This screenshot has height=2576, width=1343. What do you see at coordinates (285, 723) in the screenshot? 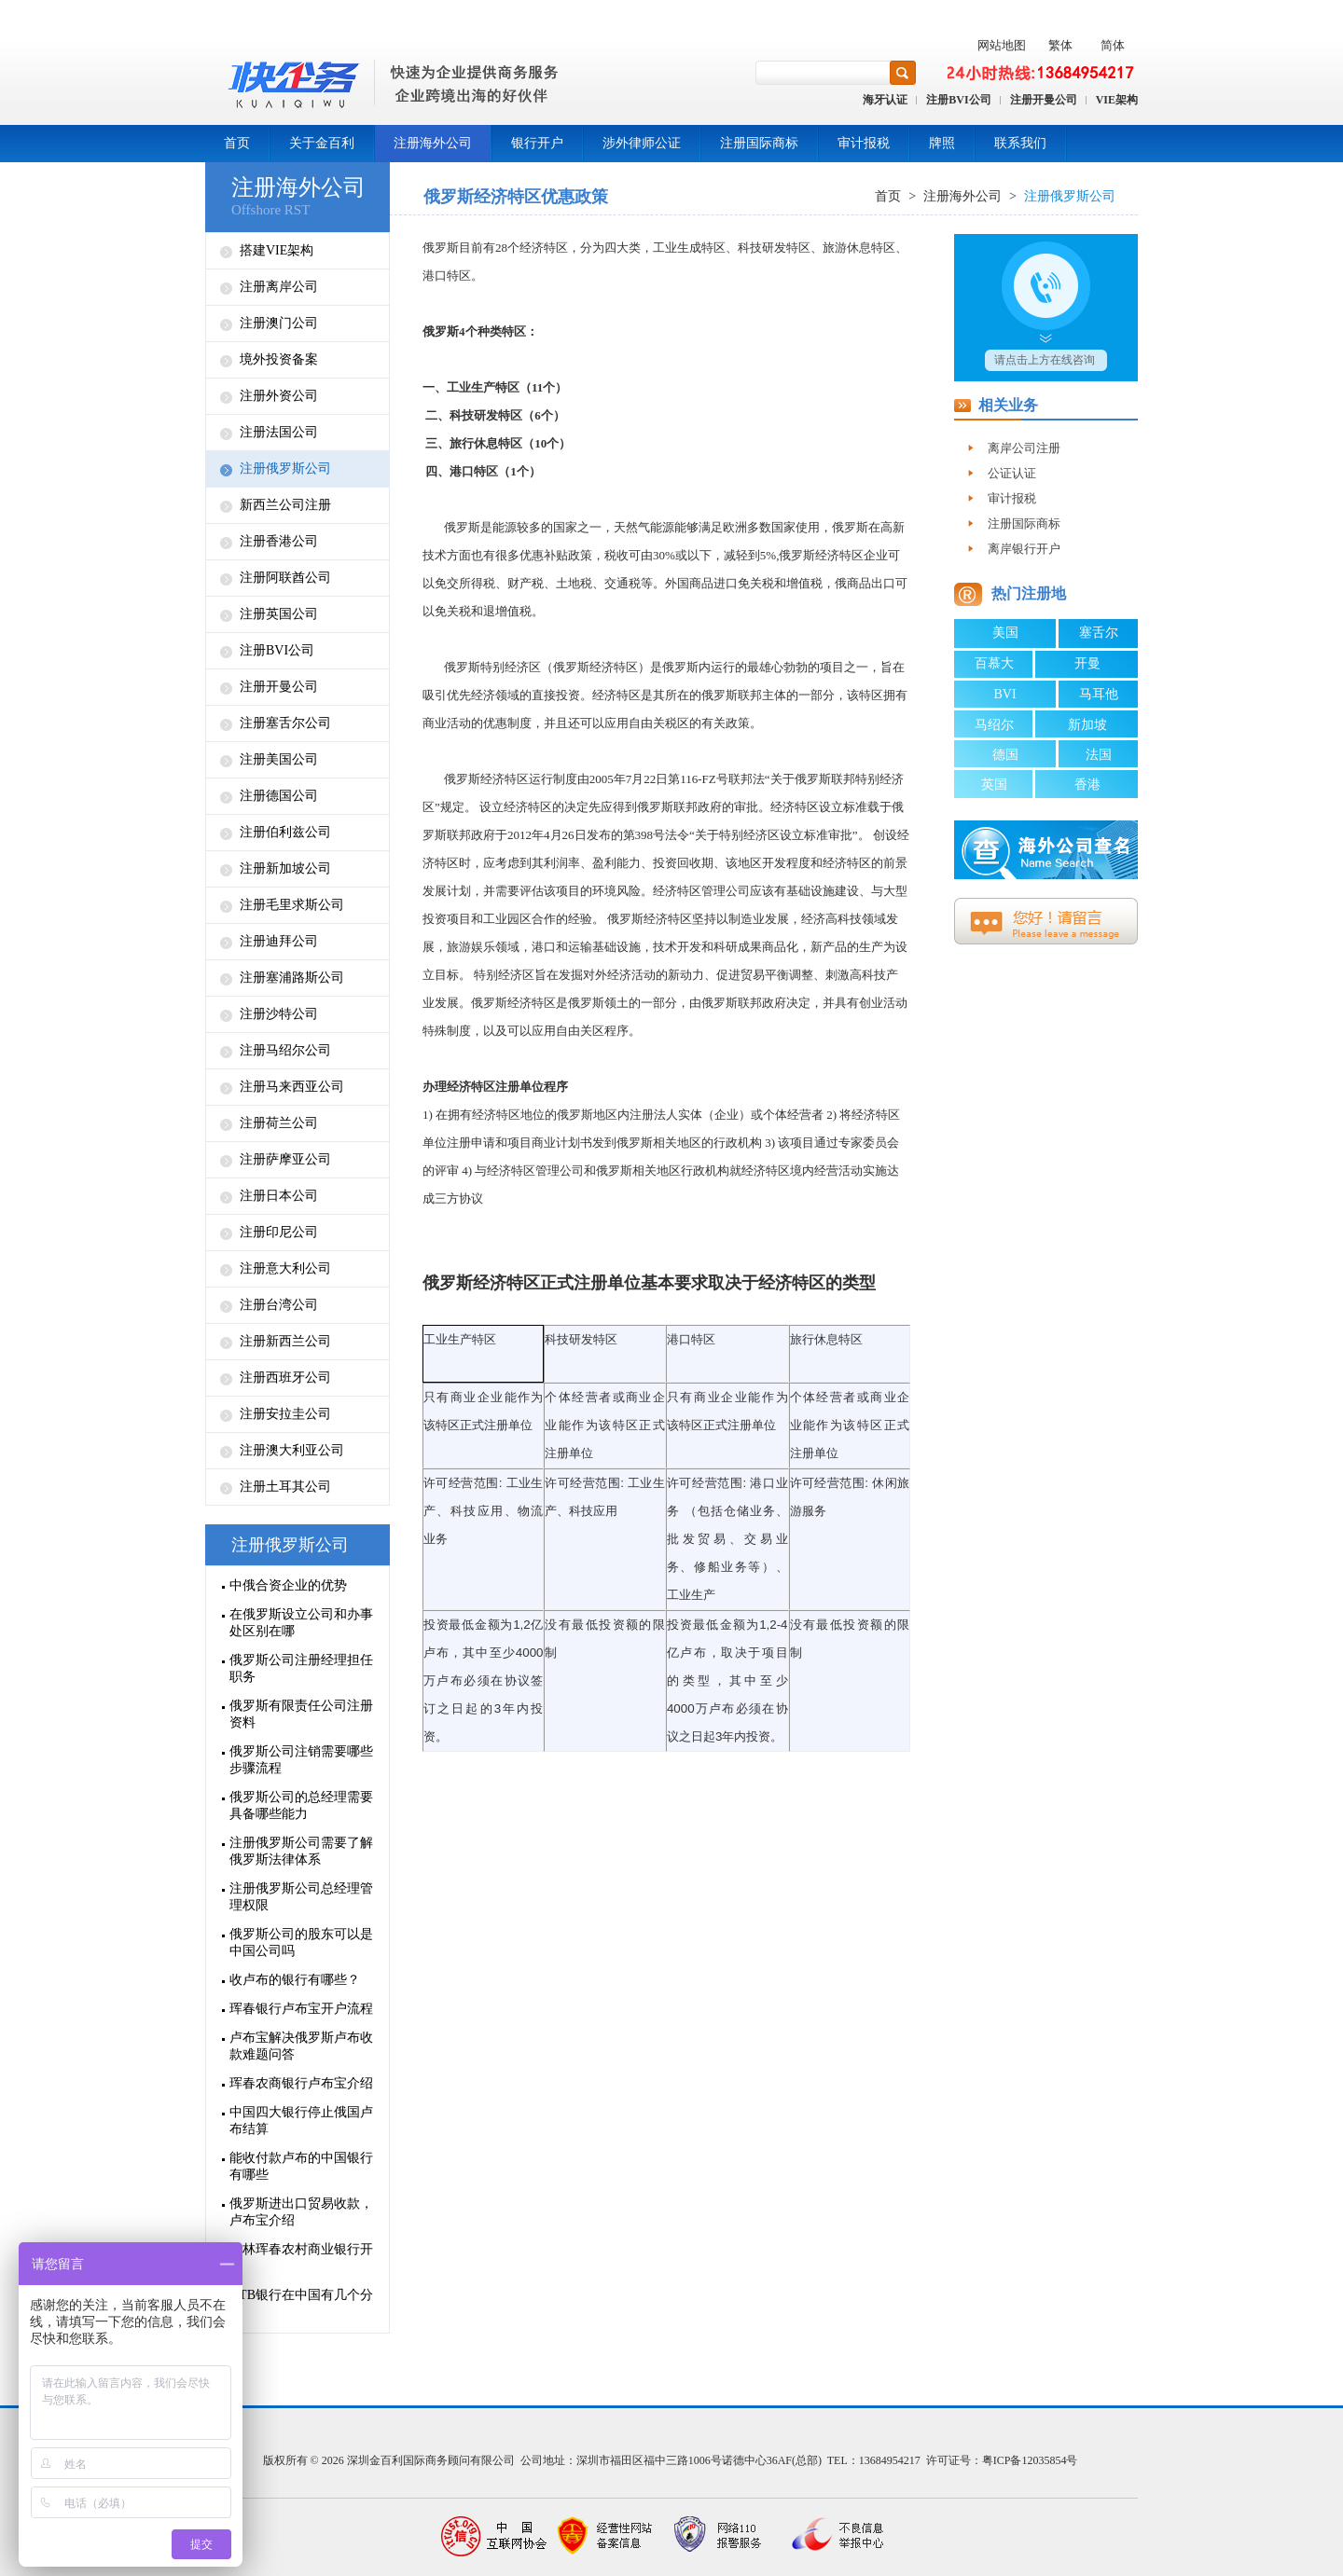
I see `注册塞舌尔公司` at bounding box center [285, 723].